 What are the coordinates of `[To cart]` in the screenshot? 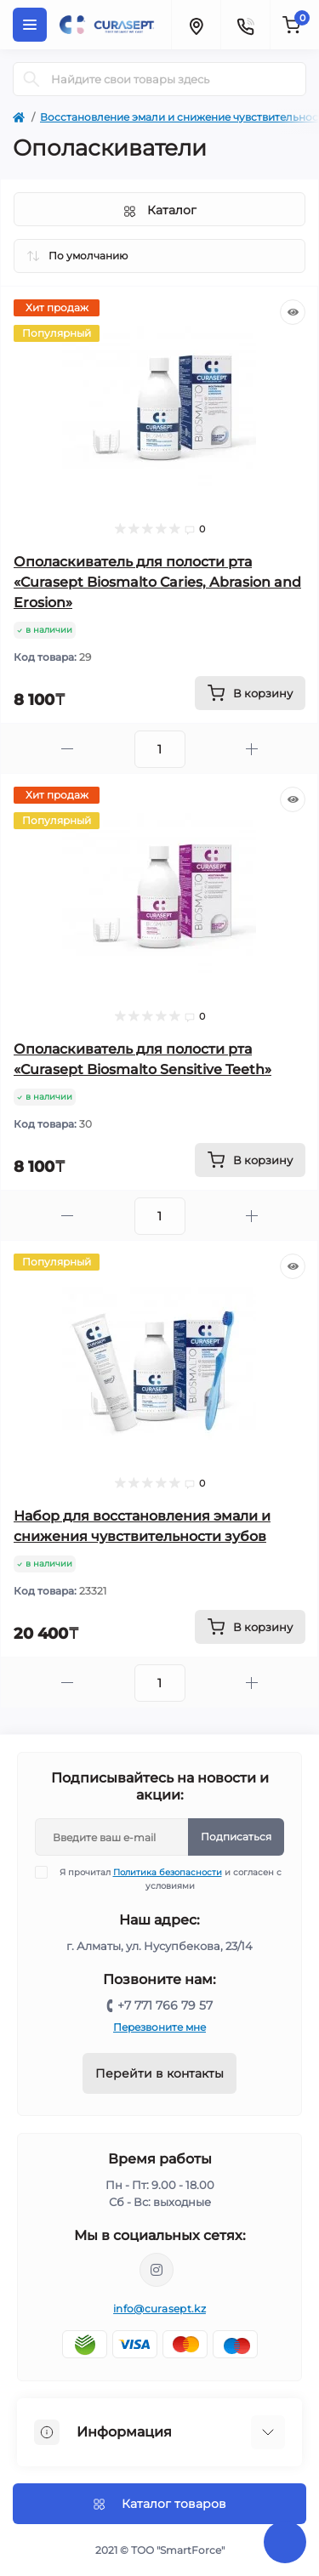 It's located at (250, 693).